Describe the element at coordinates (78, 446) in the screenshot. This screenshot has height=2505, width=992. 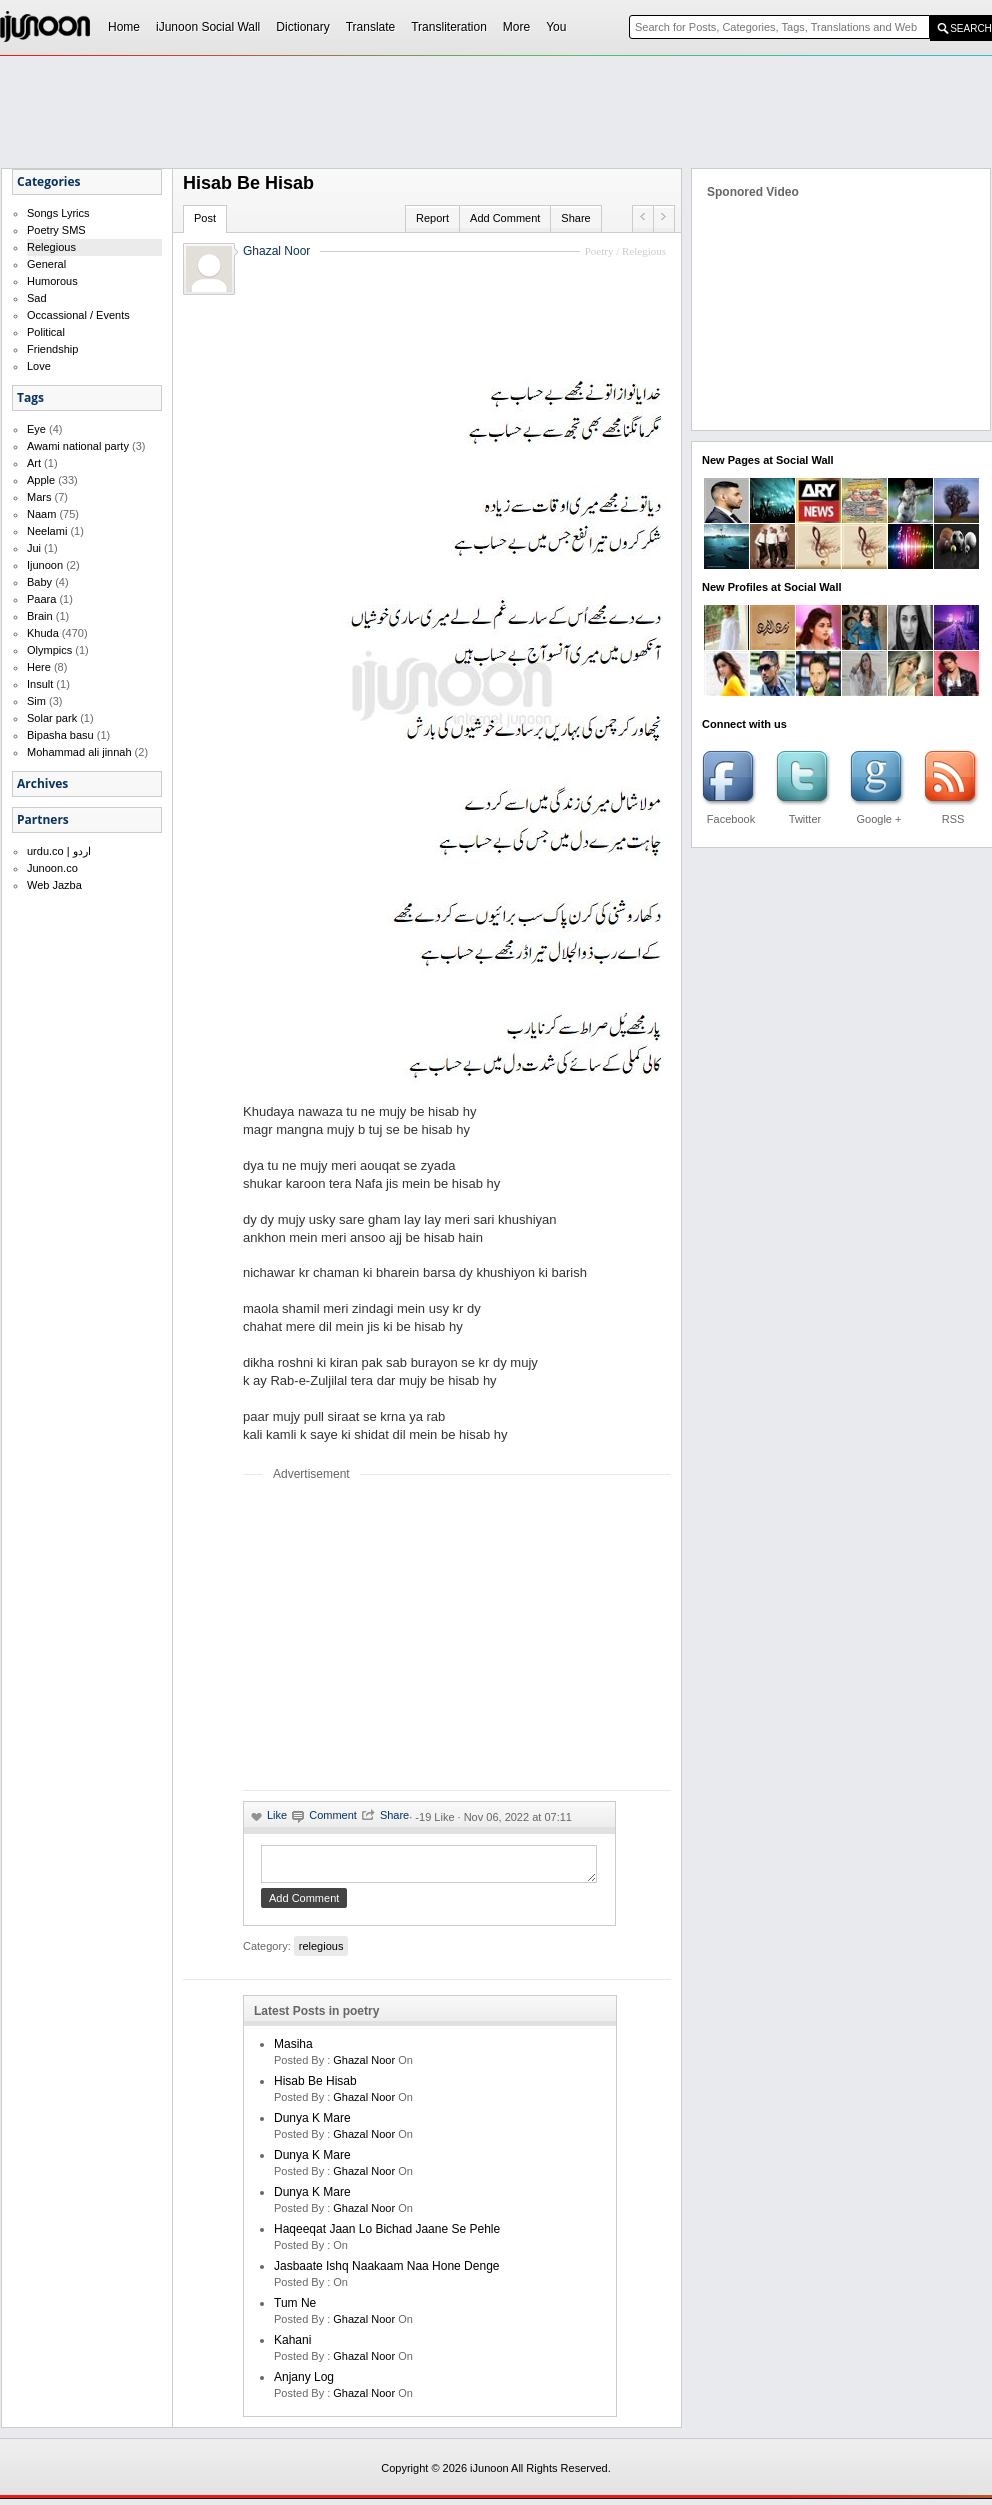
I see `Awami national party` at that location.